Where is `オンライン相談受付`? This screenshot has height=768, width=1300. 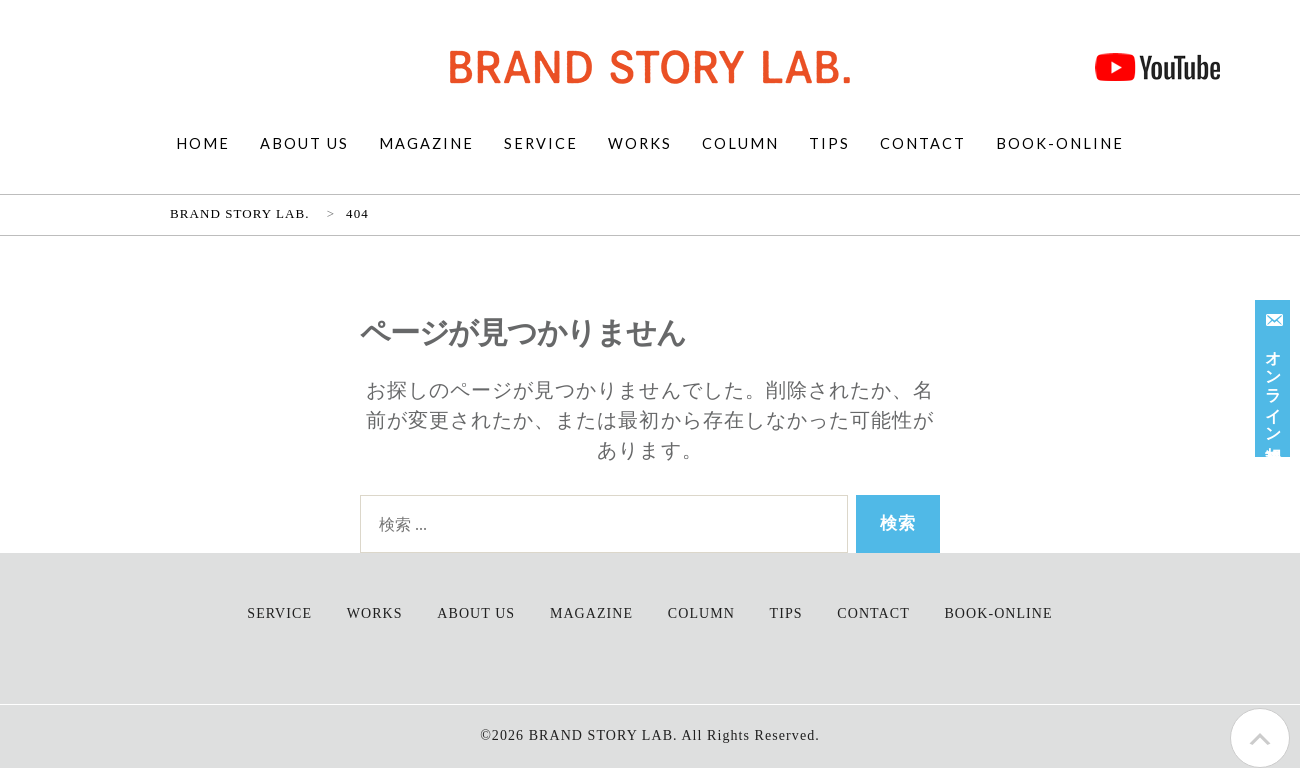
オンライン相談受付 is located at coordinates (1275, 375).